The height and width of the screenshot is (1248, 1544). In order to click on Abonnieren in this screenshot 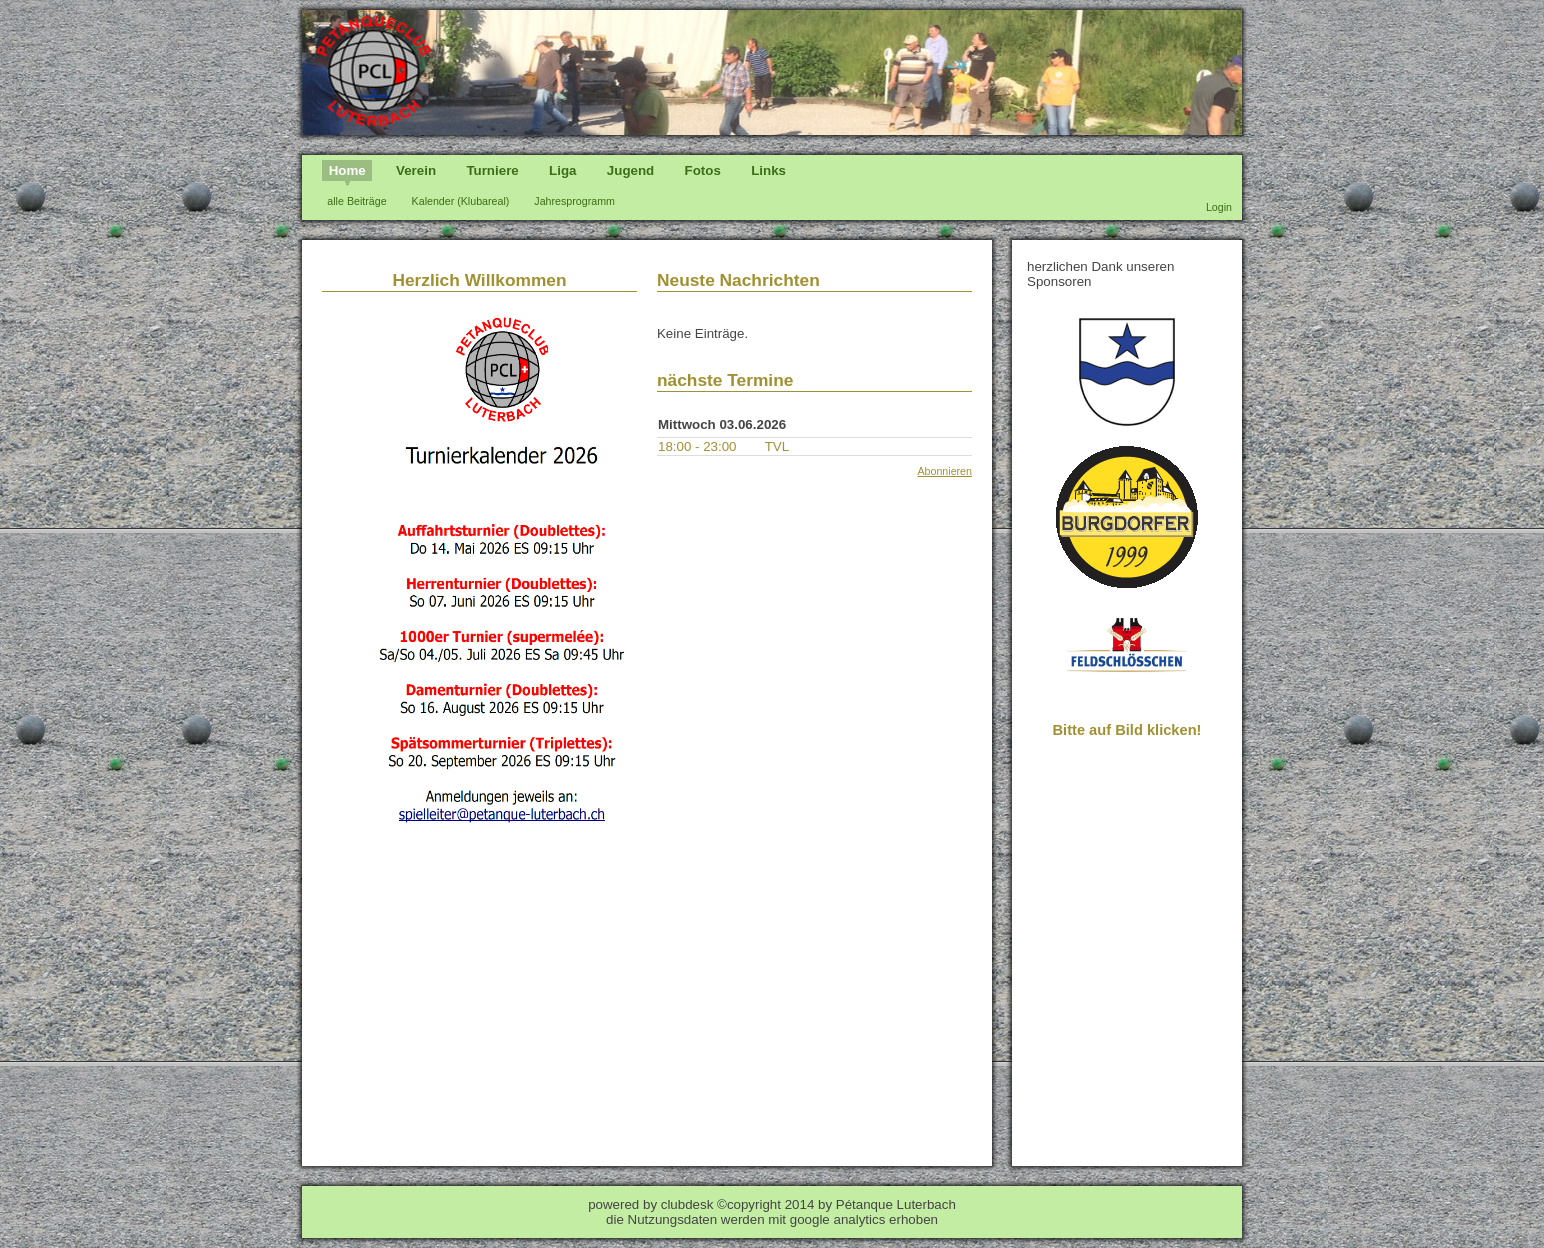, I will do `click(944, 471)`.